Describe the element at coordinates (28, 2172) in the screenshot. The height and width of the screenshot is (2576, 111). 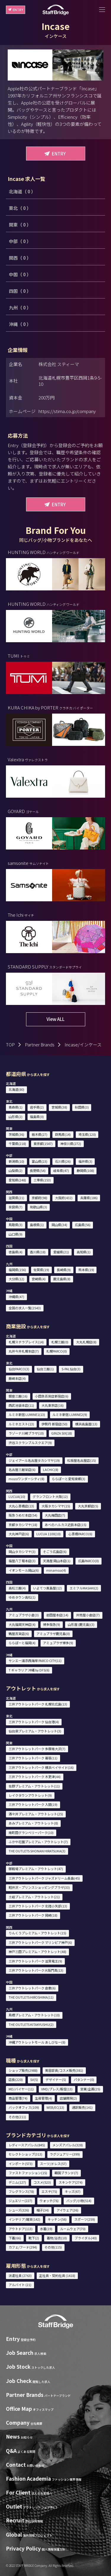
I see `ファストファッション(15)` at that location.